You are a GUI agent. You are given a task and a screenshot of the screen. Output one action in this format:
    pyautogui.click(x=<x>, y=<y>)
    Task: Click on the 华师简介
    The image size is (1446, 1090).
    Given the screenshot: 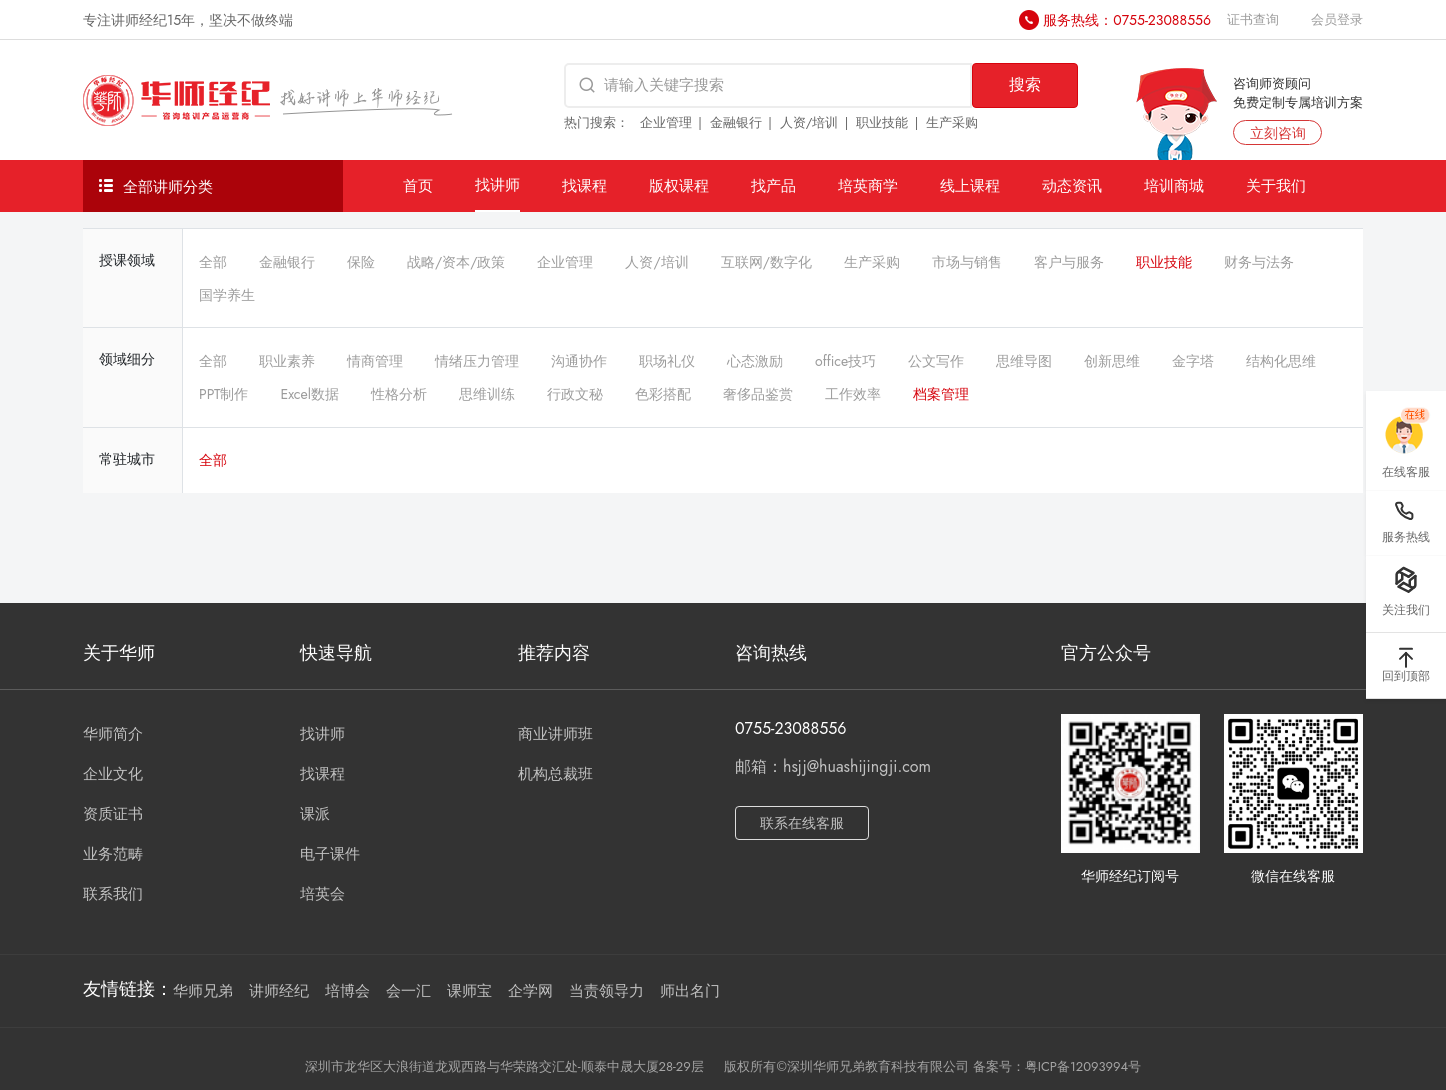 What is the action you would take?
    pyautogui.click(x=113, y=734)
    